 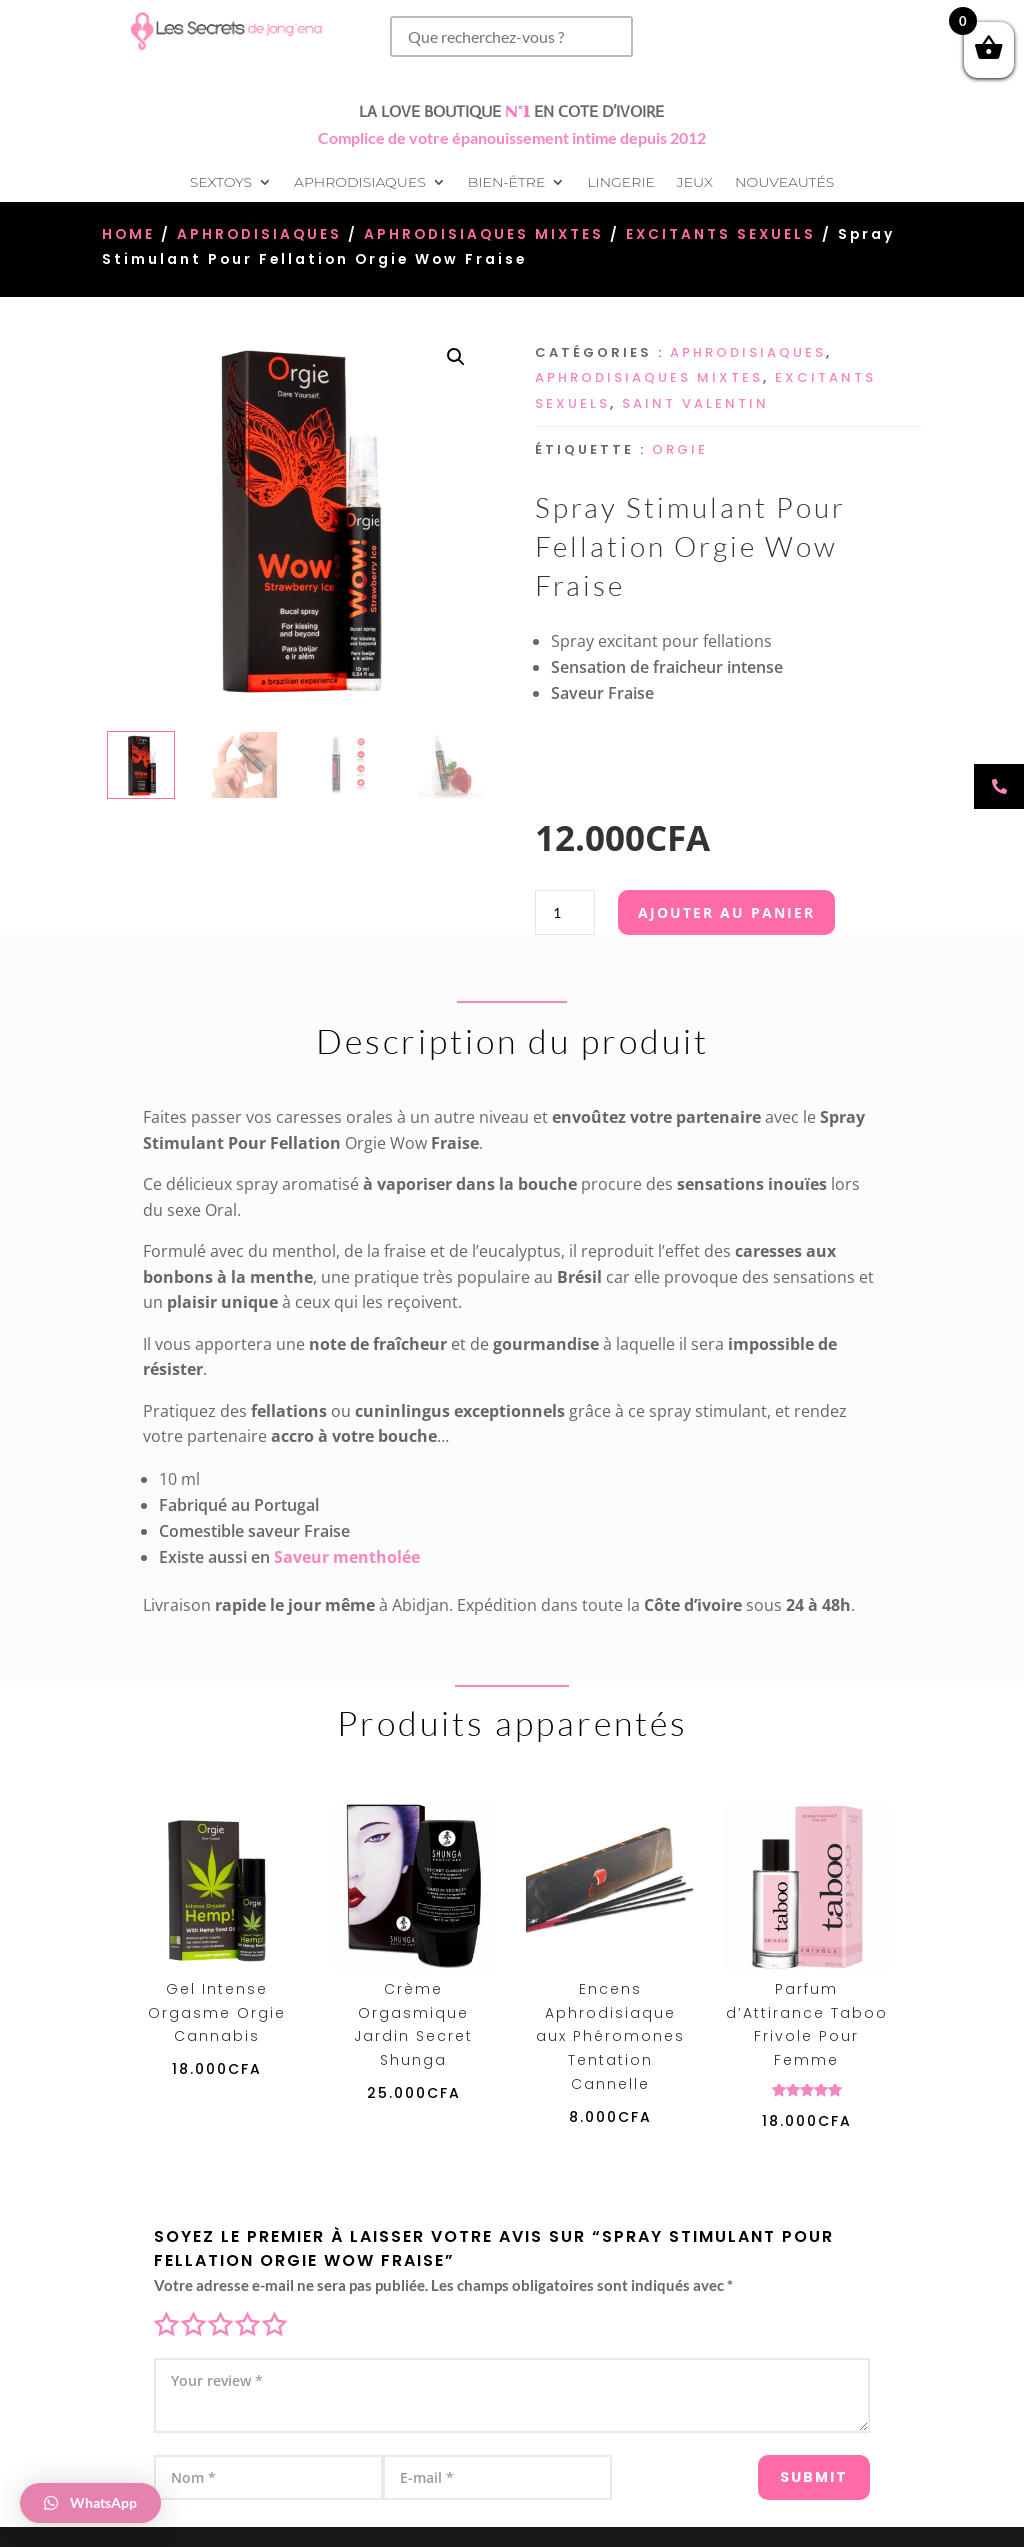 I want to click on Bien-être, so click(x=506, y=183).